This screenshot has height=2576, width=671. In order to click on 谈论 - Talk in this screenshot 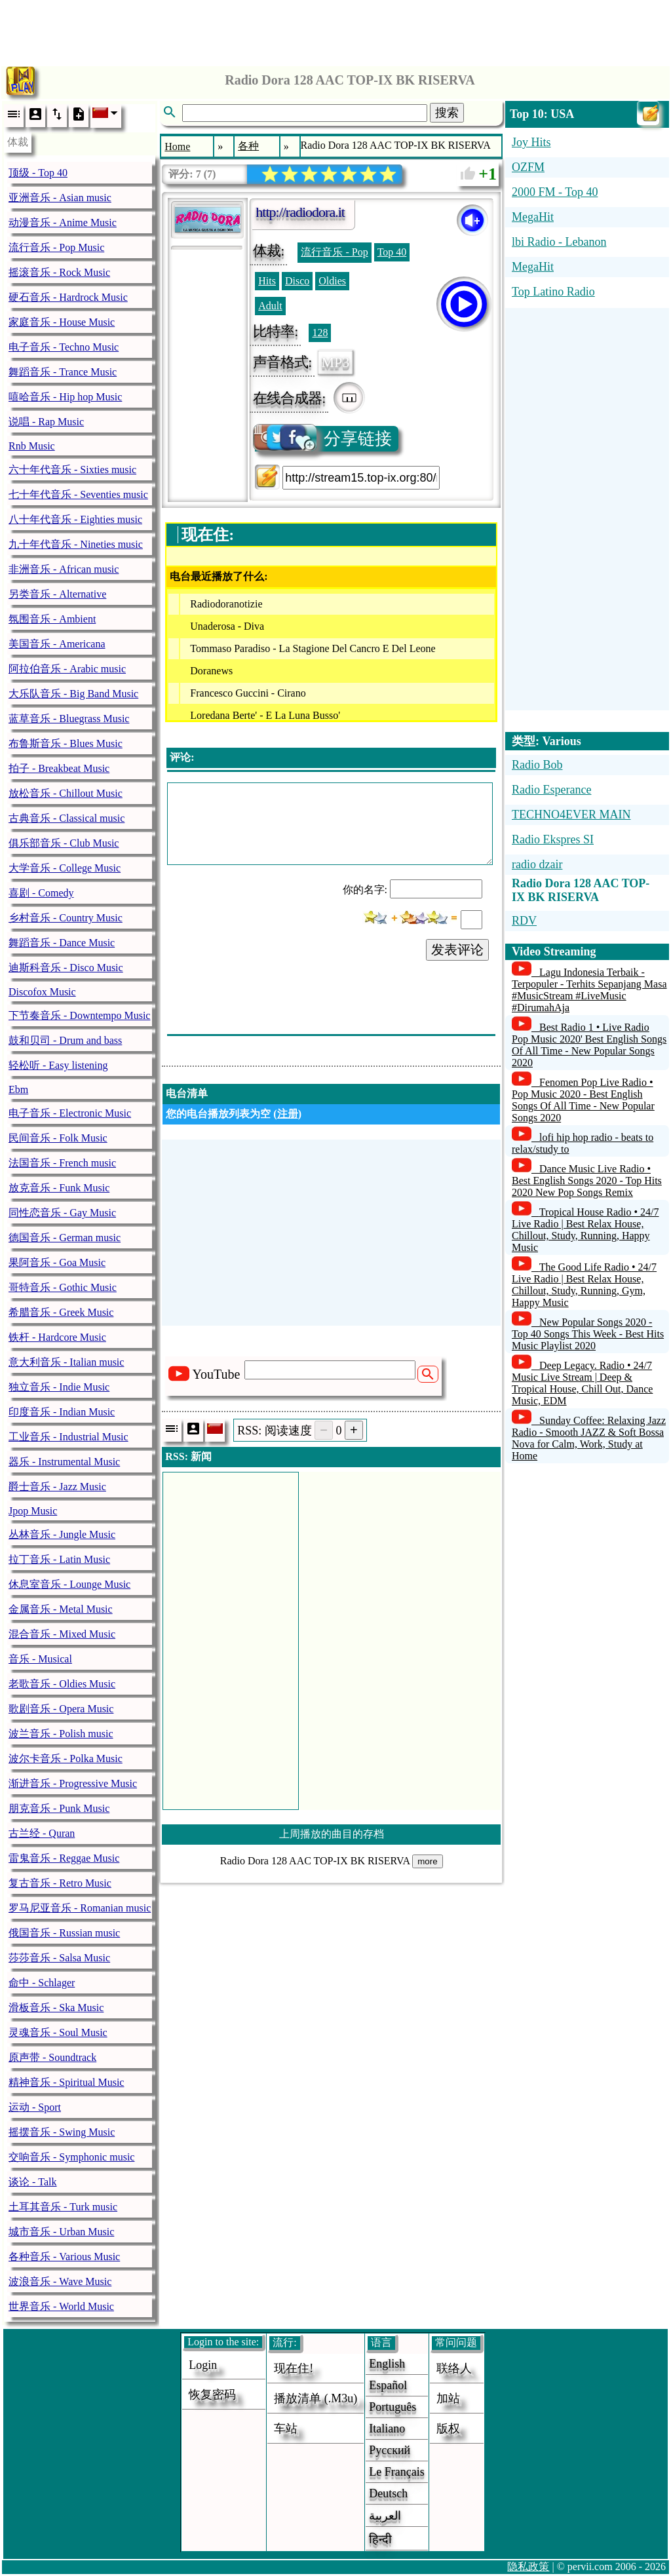, I will do `click(33, 2181)`.